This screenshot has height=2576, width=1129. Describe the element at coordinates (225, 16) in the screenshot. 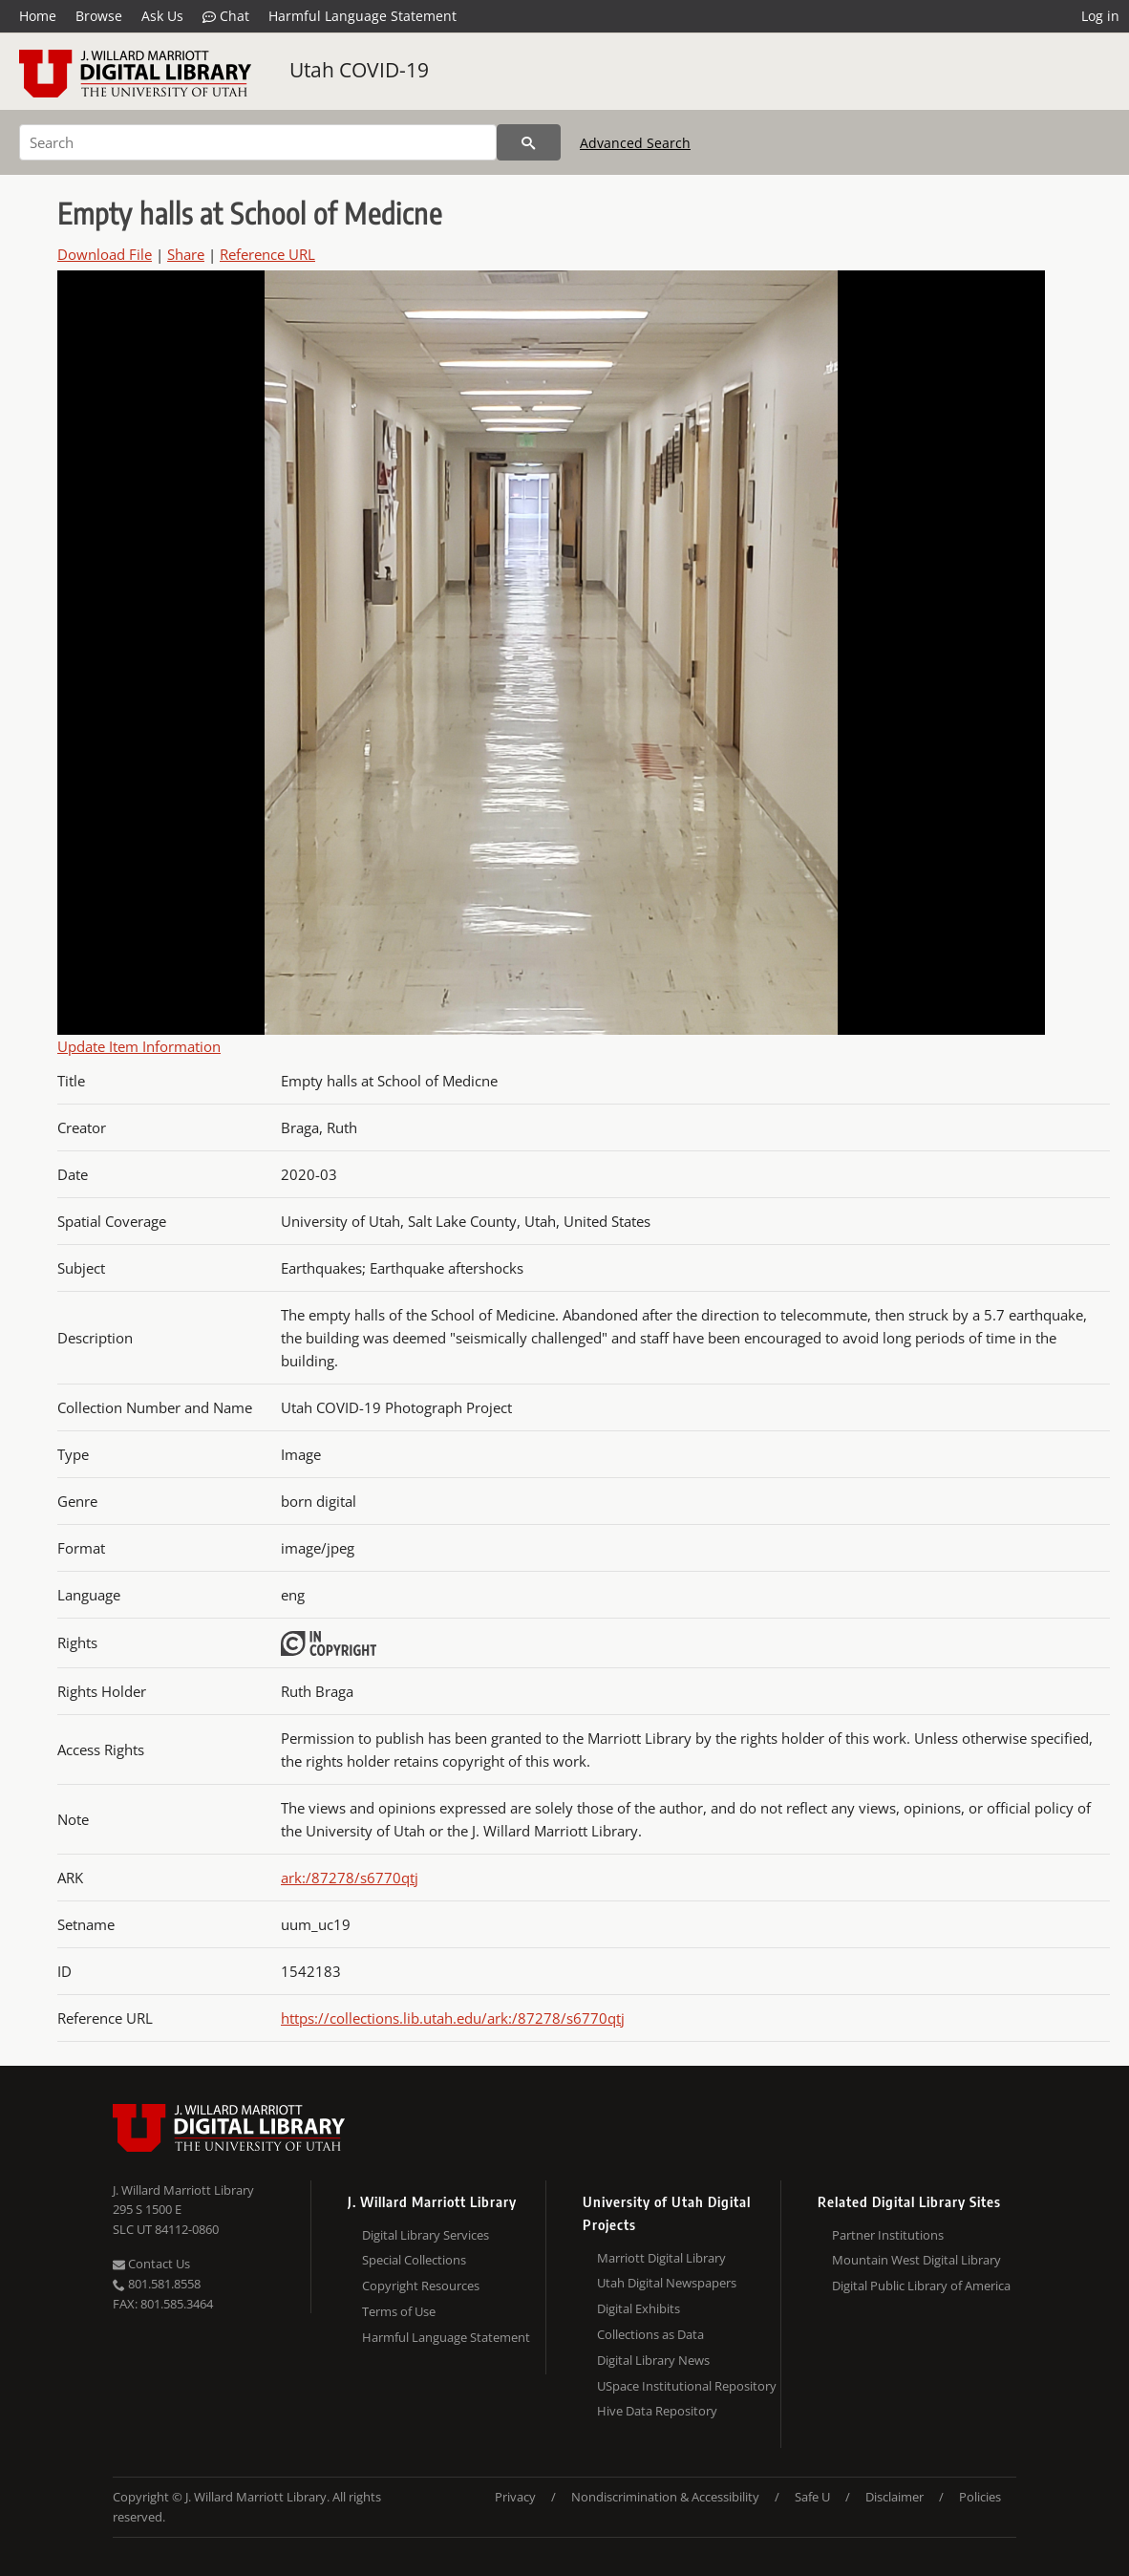

I see `Chat` at that location.